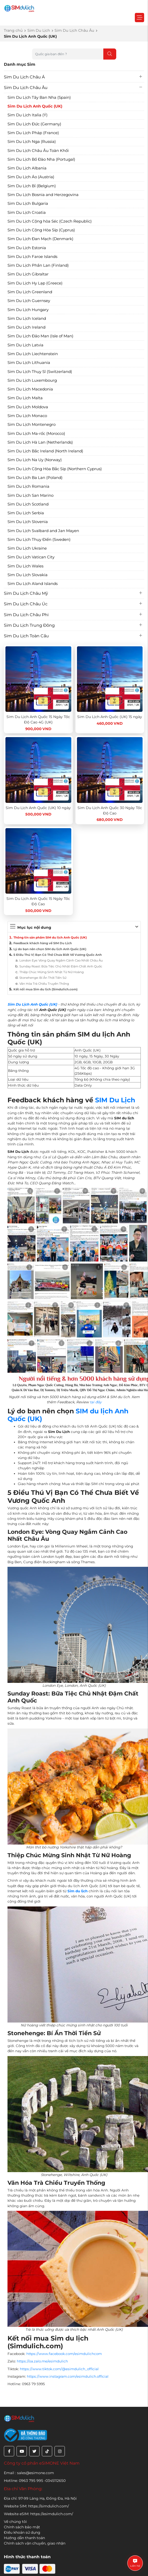 This screenshot has height=2576, width=148. What do you see at coordinates (34, 2543) in the screenshot?
I see `Chính sách vận chuyển, giao nhận` at bounding box center [34, 2543].